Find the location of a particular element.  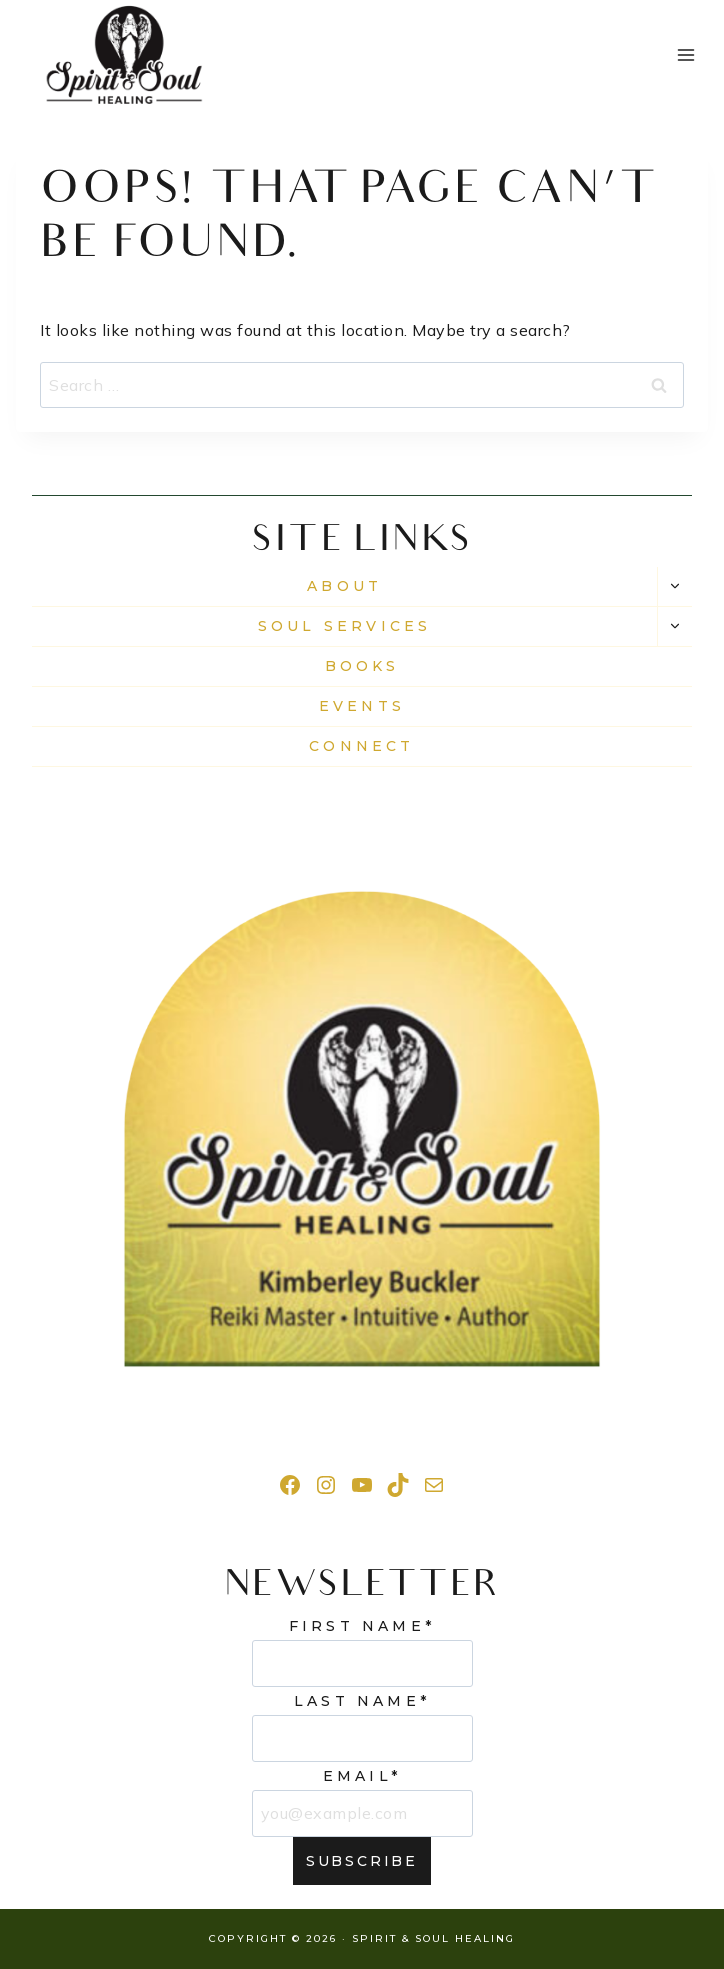

First Name* is located at coordinates (362, 1626).